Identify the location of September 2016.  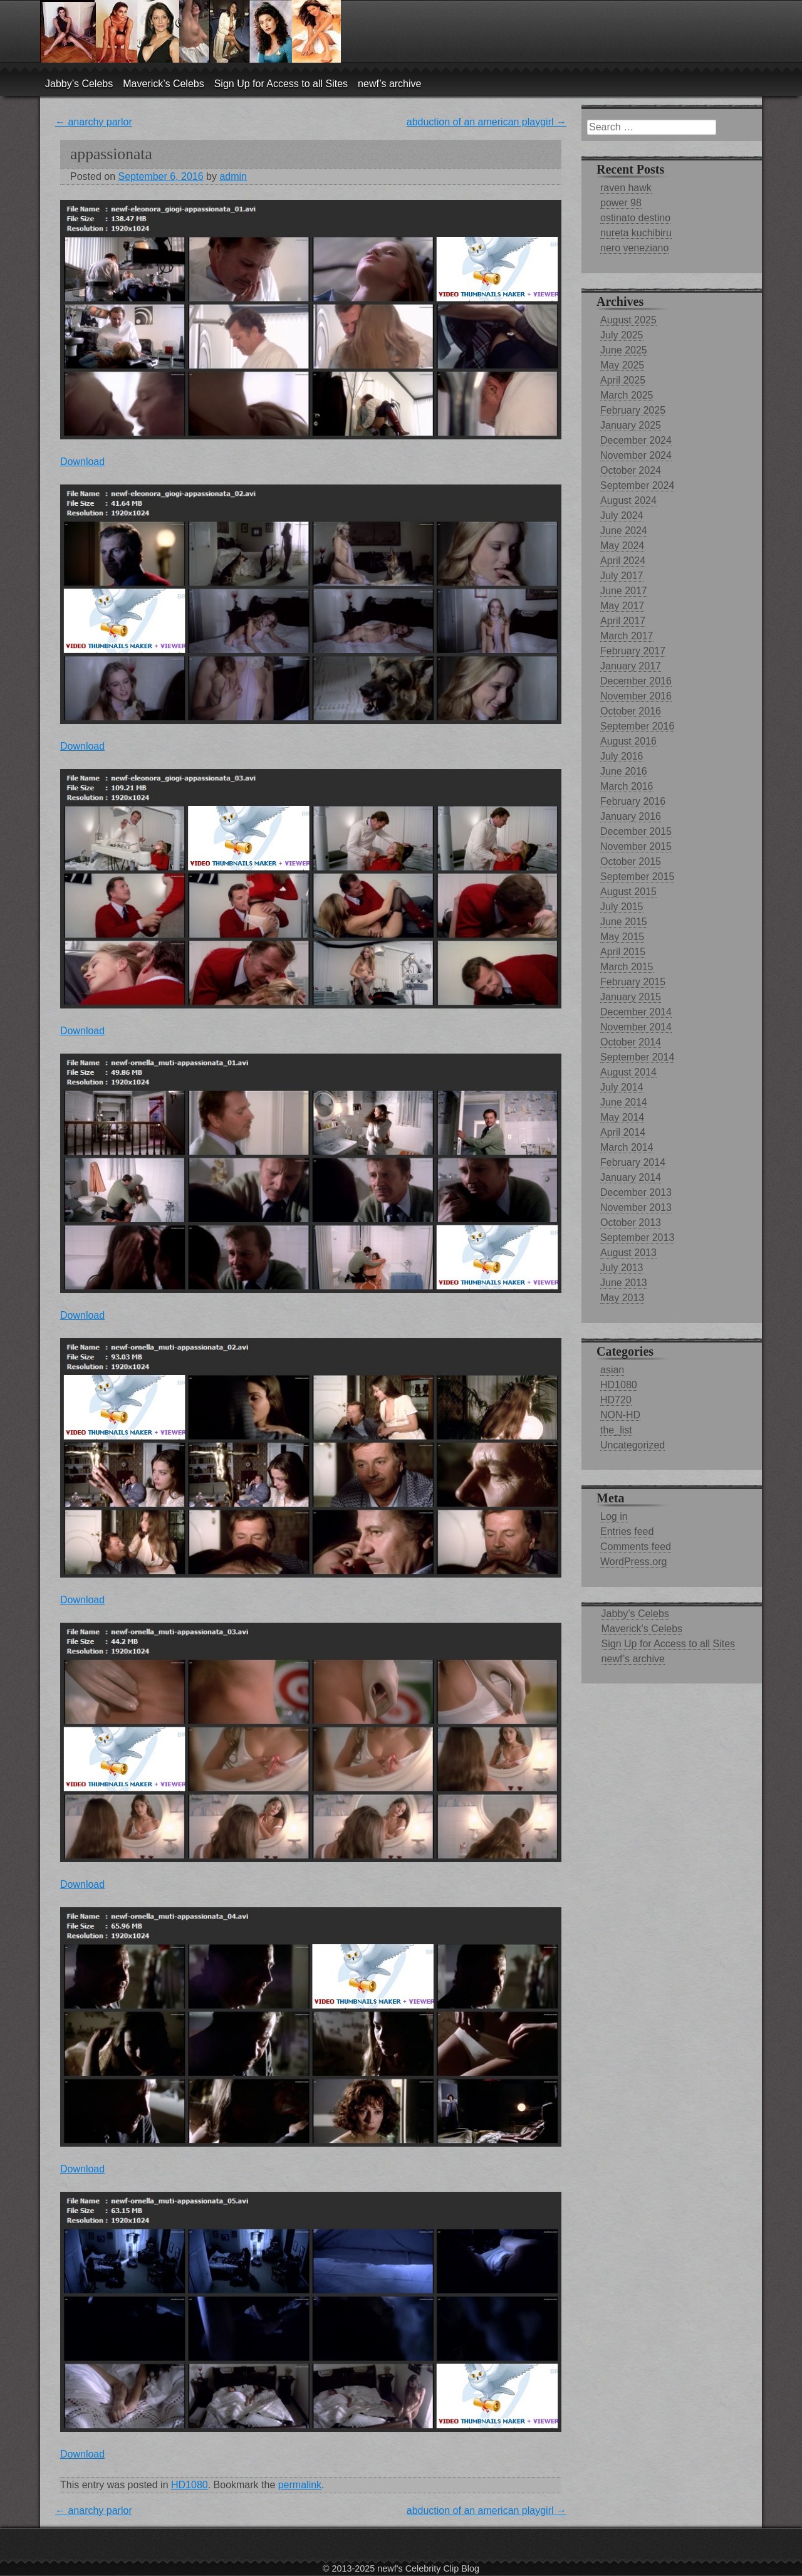
(637, 726).